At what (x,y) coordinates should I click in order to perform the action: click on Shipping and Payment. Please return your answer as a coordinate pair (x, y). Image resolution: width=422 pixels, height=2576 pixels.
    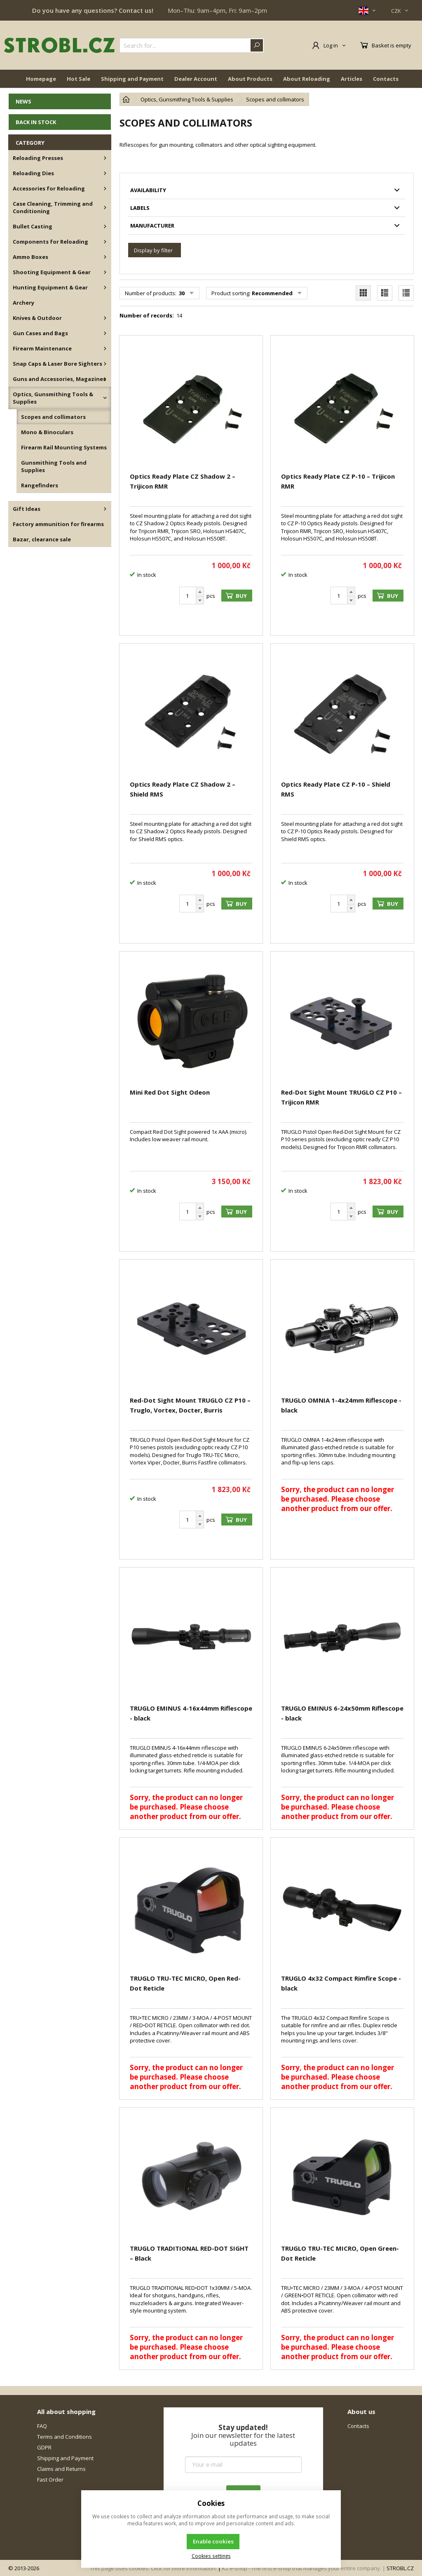
    Looking at the image, I should click on (132, 79).